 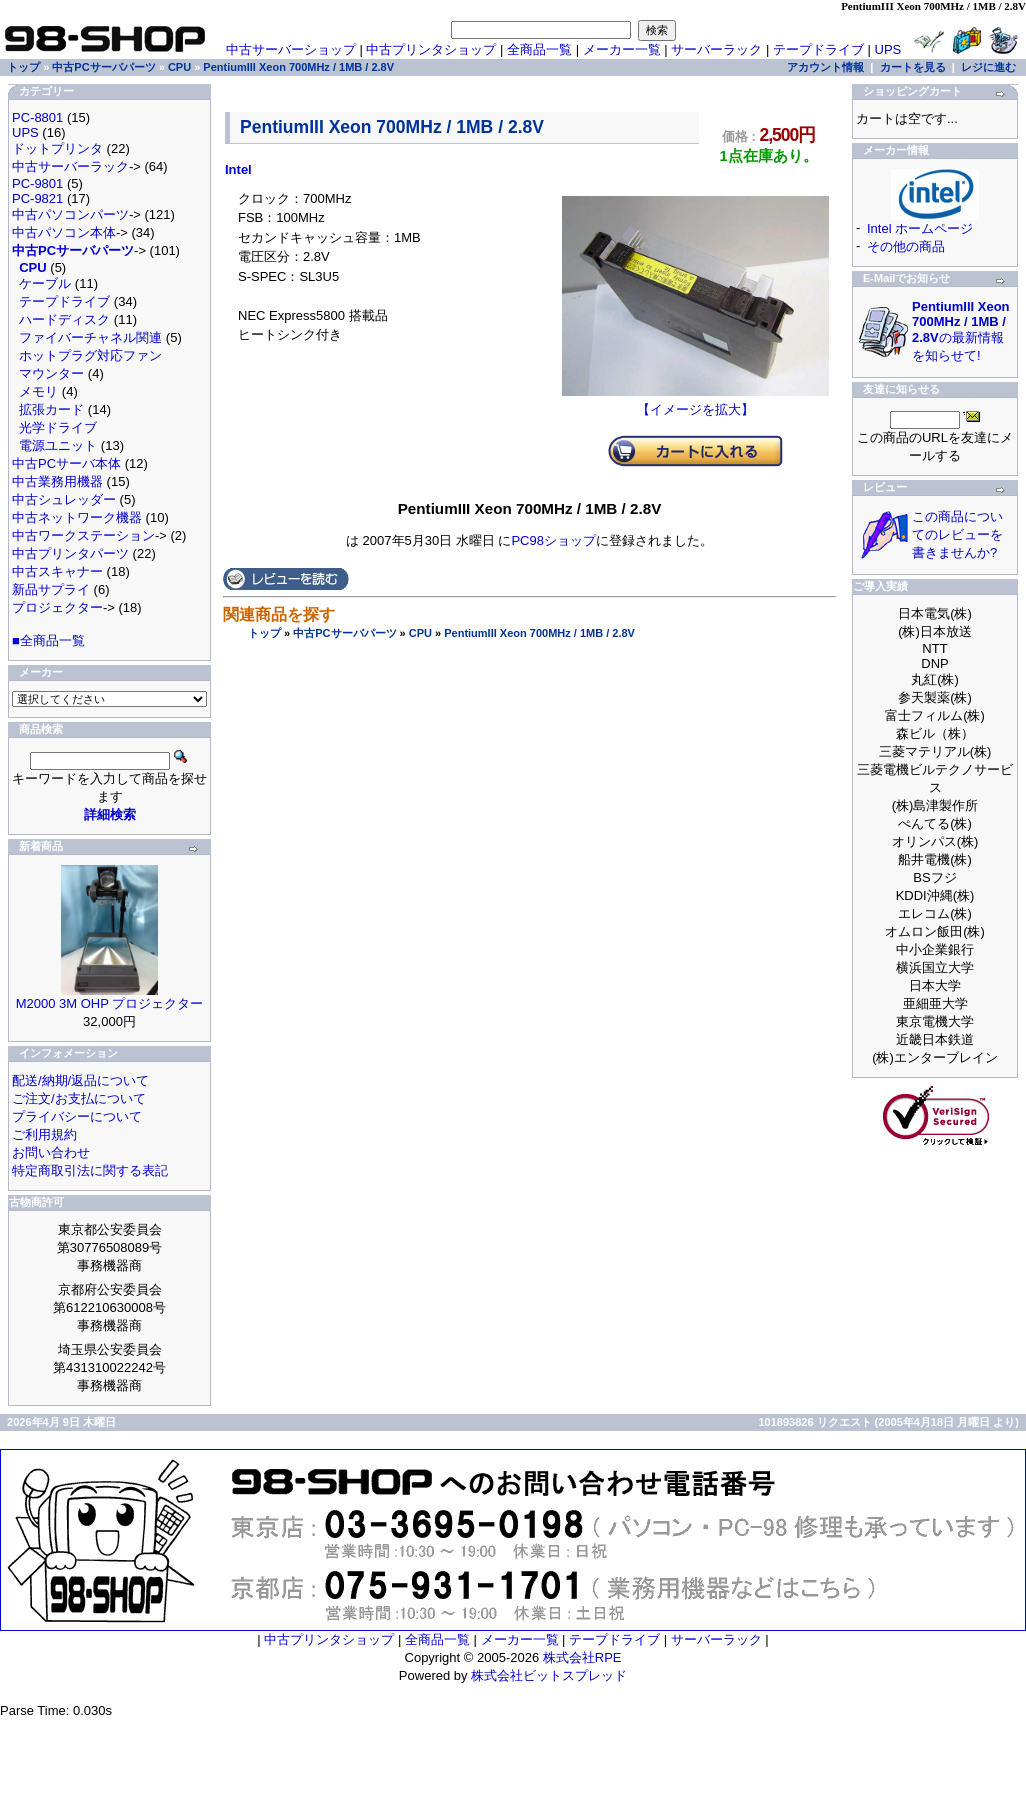 What do you see at coordinates (51, 1152) in the screenshot?
I see `お問い合わせ` at bounding box center [51, 1152].